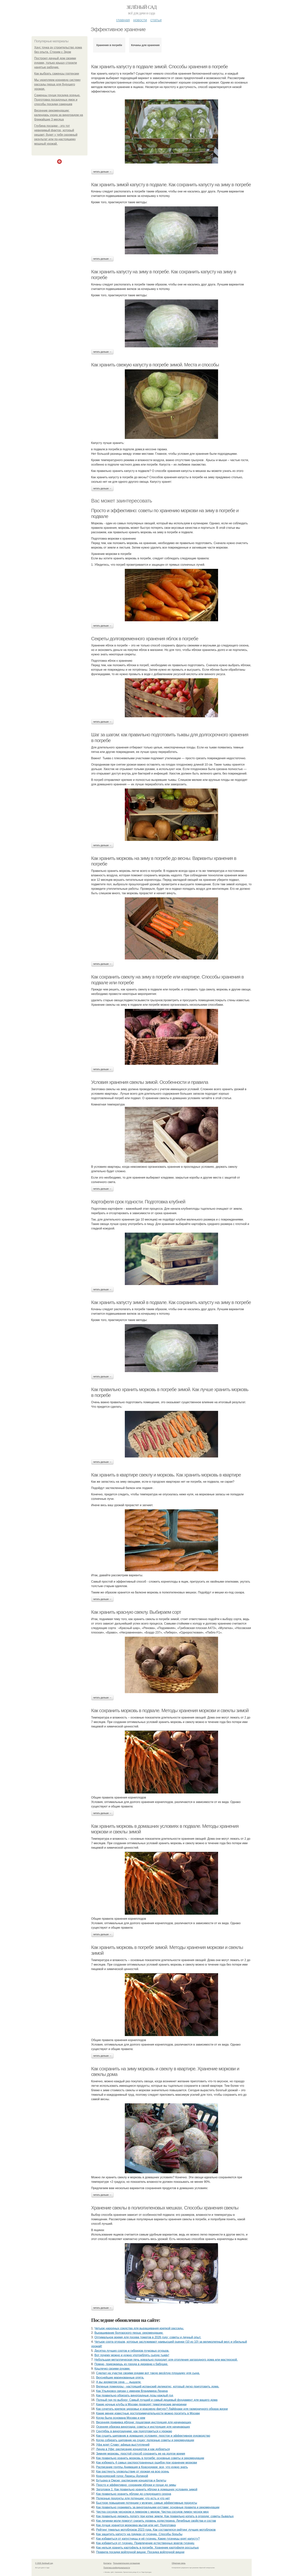 The width and height of the screenshot is (283, 2576). I want to click on Как хранить в квартире свеклу и морковь. Как хранить морковь в квартире, so click(166, 1475).